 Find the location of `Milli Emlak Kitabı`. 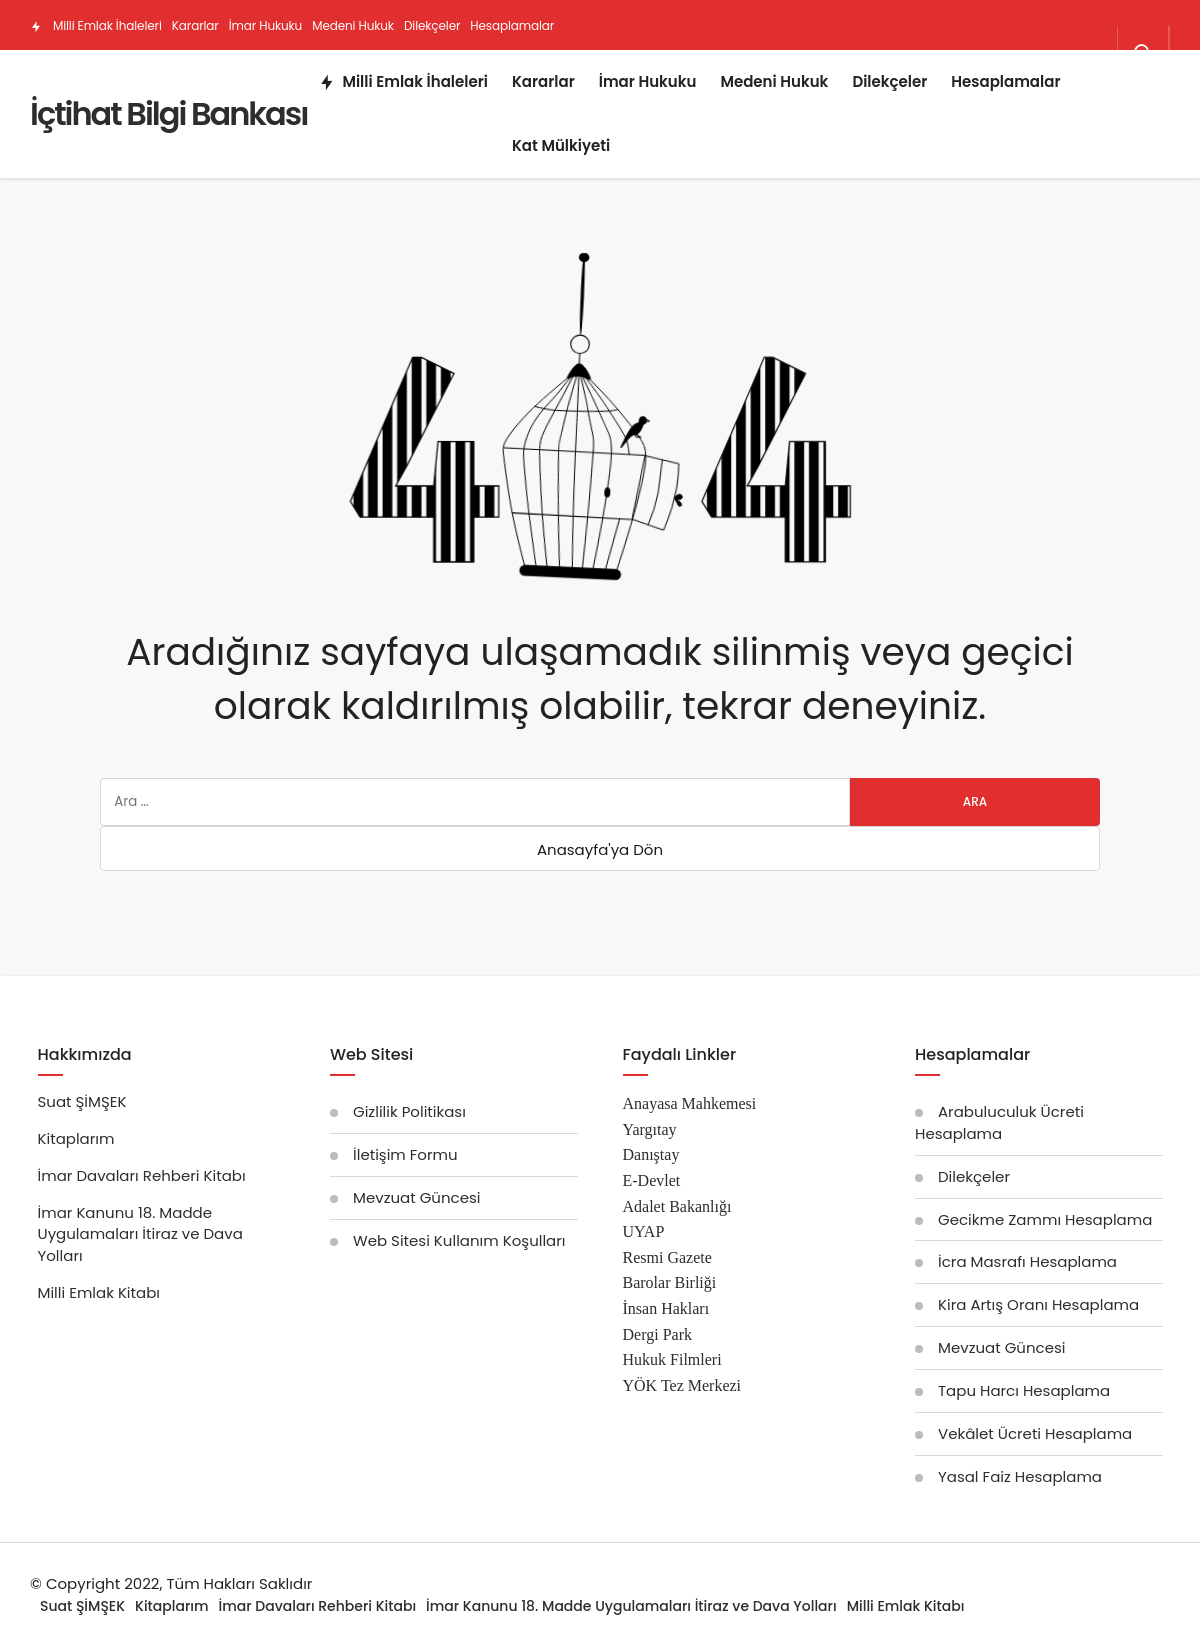

Milli Emlak Kitabı is located at coordinates (99, 1292).